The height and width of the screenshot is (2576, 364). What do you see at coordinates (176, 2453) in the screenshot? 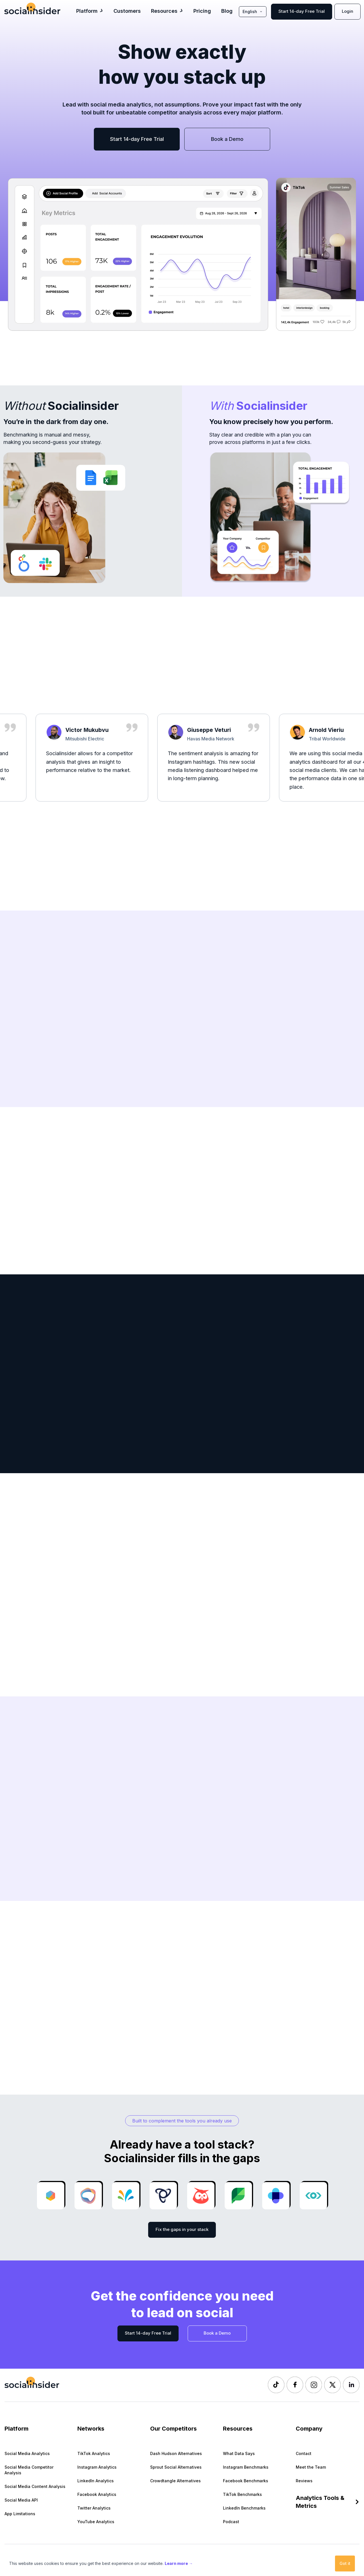
I see `Dash Hudson Alternatives` at bounding box center [176, 2453].